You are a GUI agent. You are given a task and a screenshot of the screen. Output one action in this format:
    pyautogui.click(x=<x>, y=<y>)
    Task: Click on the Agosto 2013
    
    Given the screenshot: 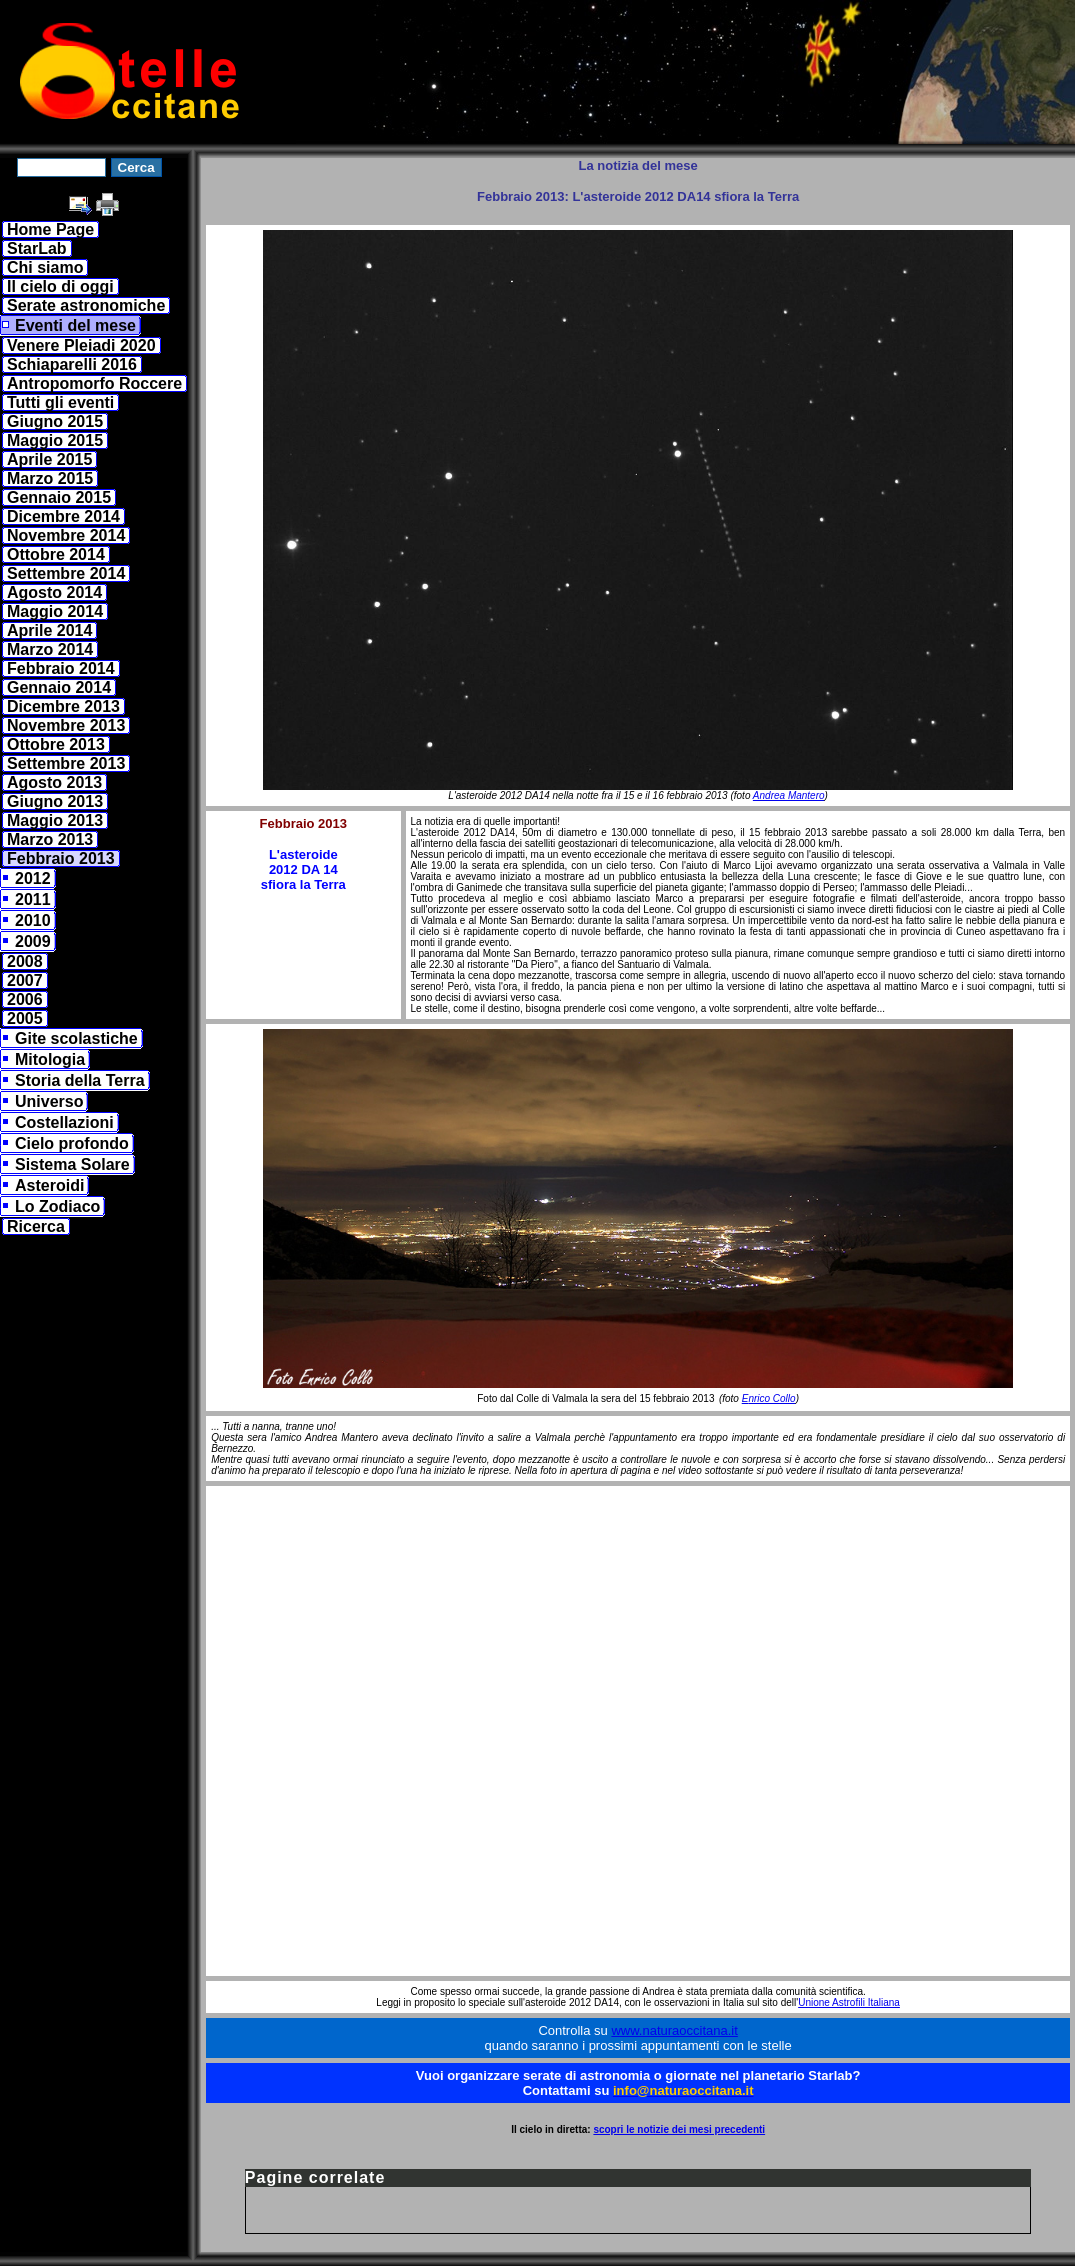 What is the action you would take?
    pyautogui.click(x=54, y=782)
    